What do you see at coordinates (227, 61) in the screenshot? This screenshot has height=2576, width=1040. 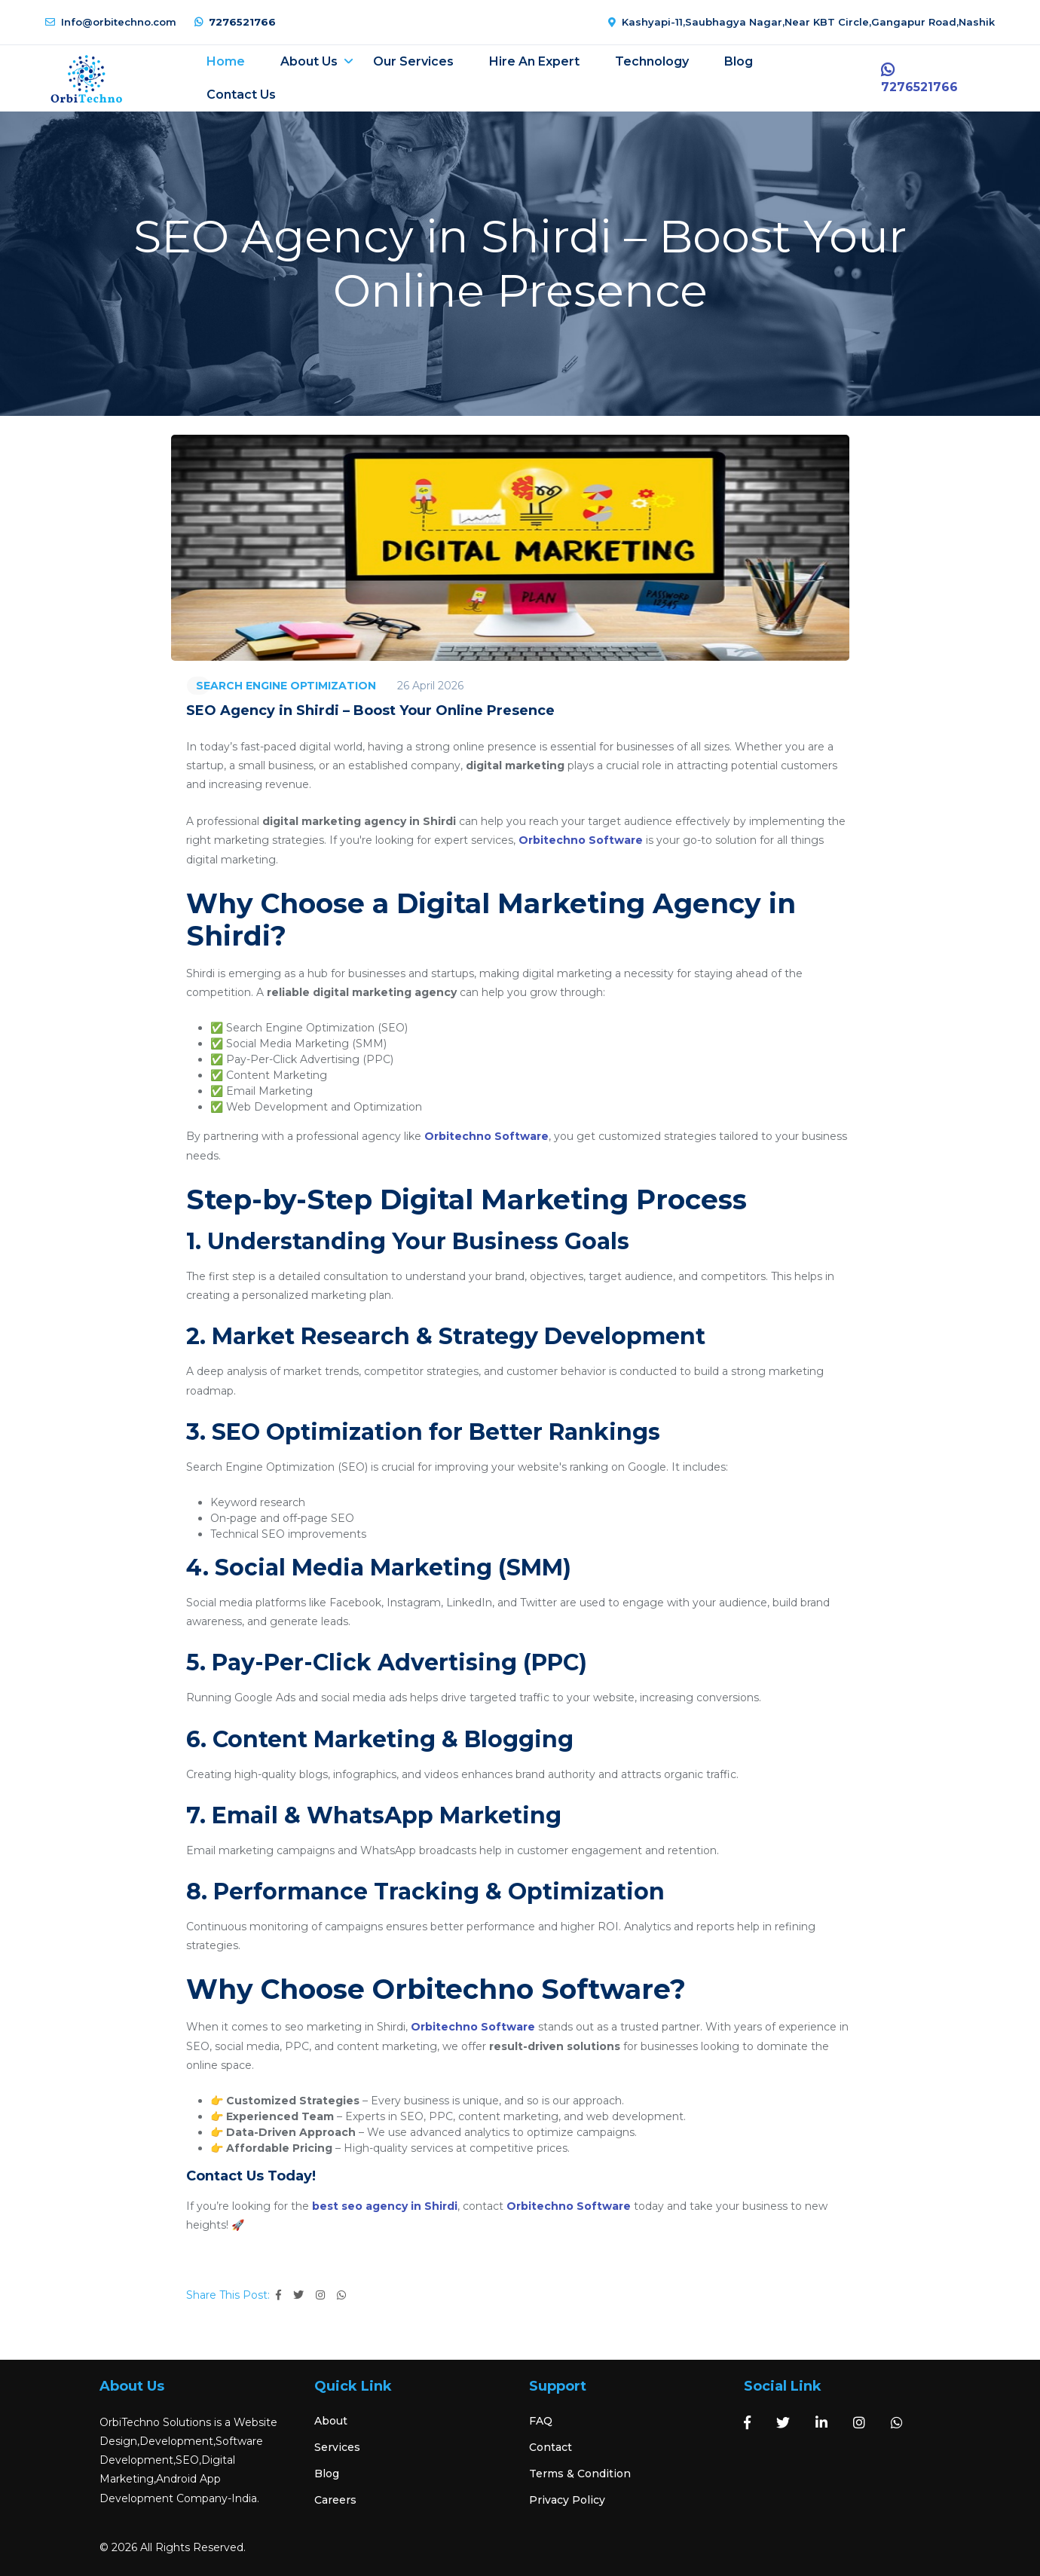 I see `Home [button]` at bounding box center [227, 61].